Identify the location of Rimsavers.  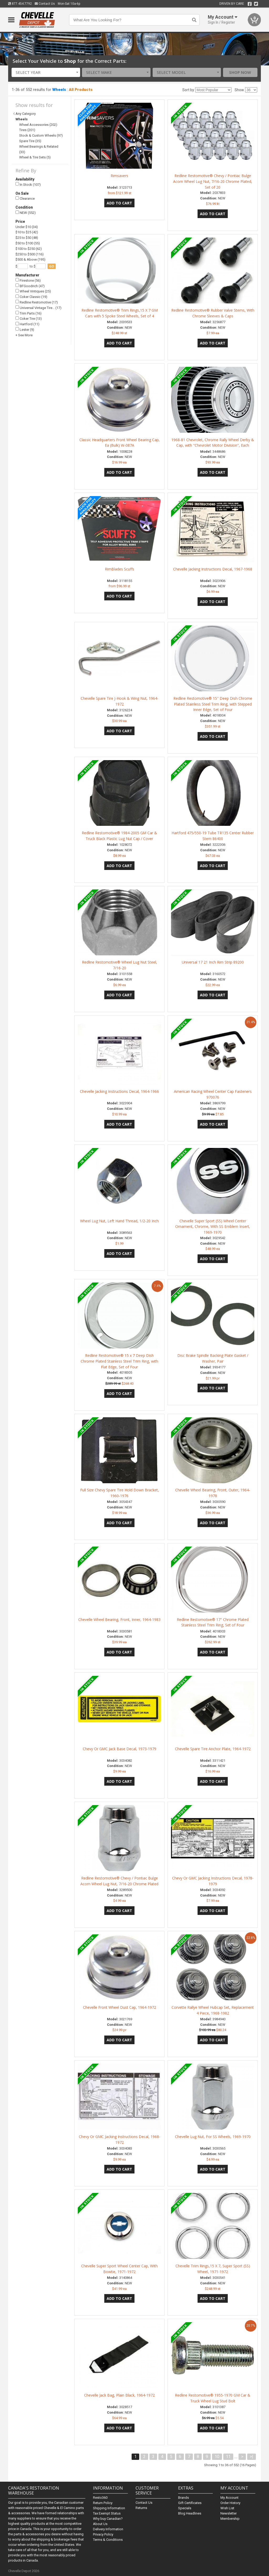
(119, 175).